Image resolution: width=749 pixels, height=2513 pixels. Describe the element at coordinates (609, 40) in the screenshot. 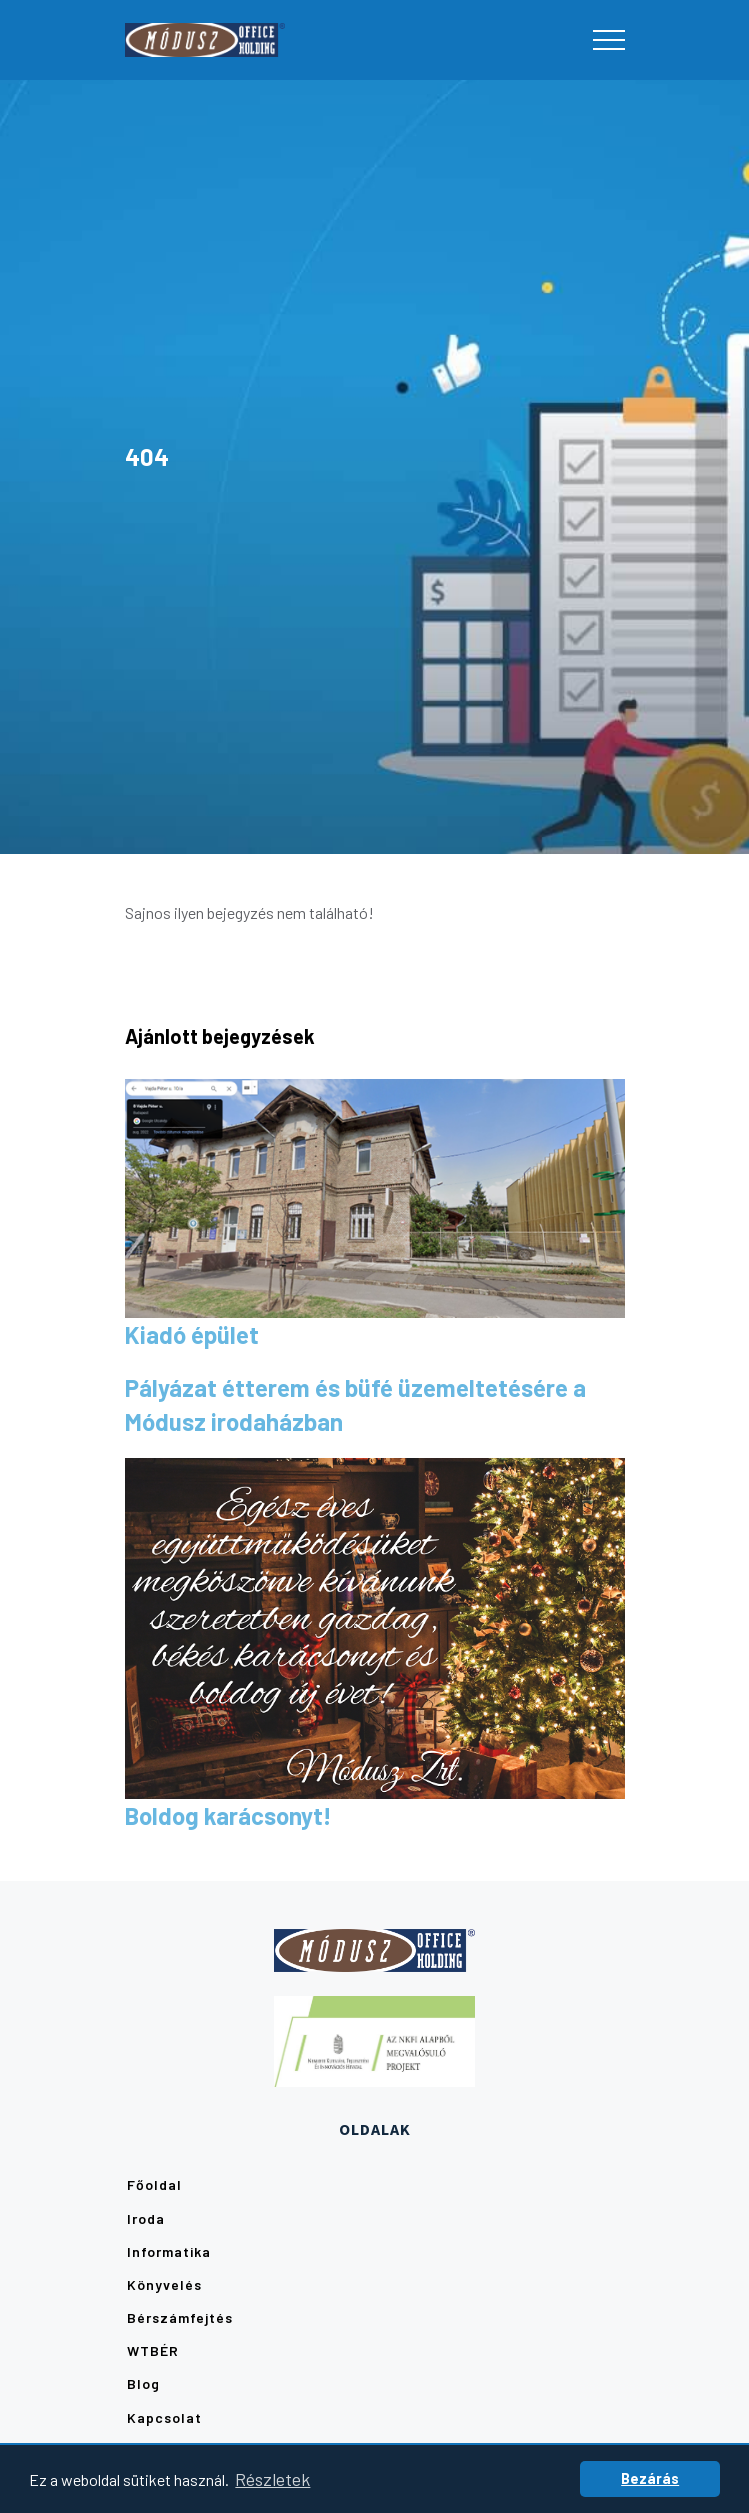

I see `[Toggle navigation]` at that location.